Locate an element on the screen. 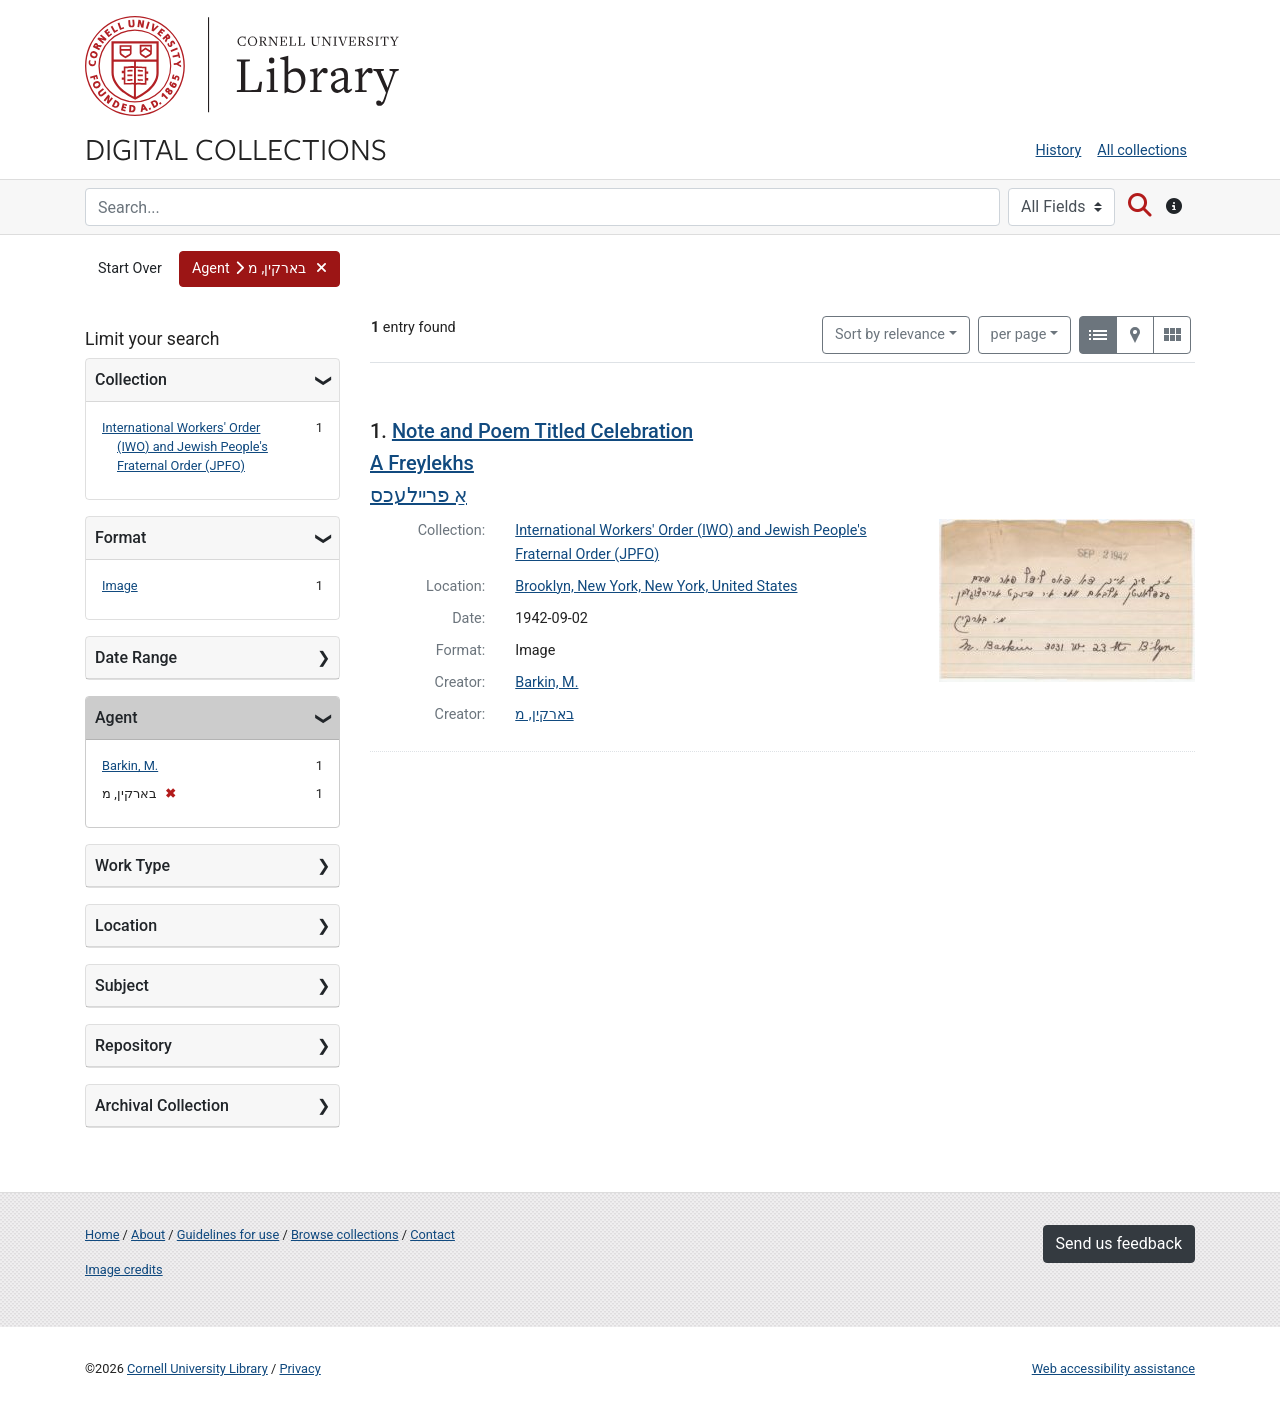 Image resolution: width=1280 pixels, height=1426 pixels. Date Range is located at coordinates (136, 657).